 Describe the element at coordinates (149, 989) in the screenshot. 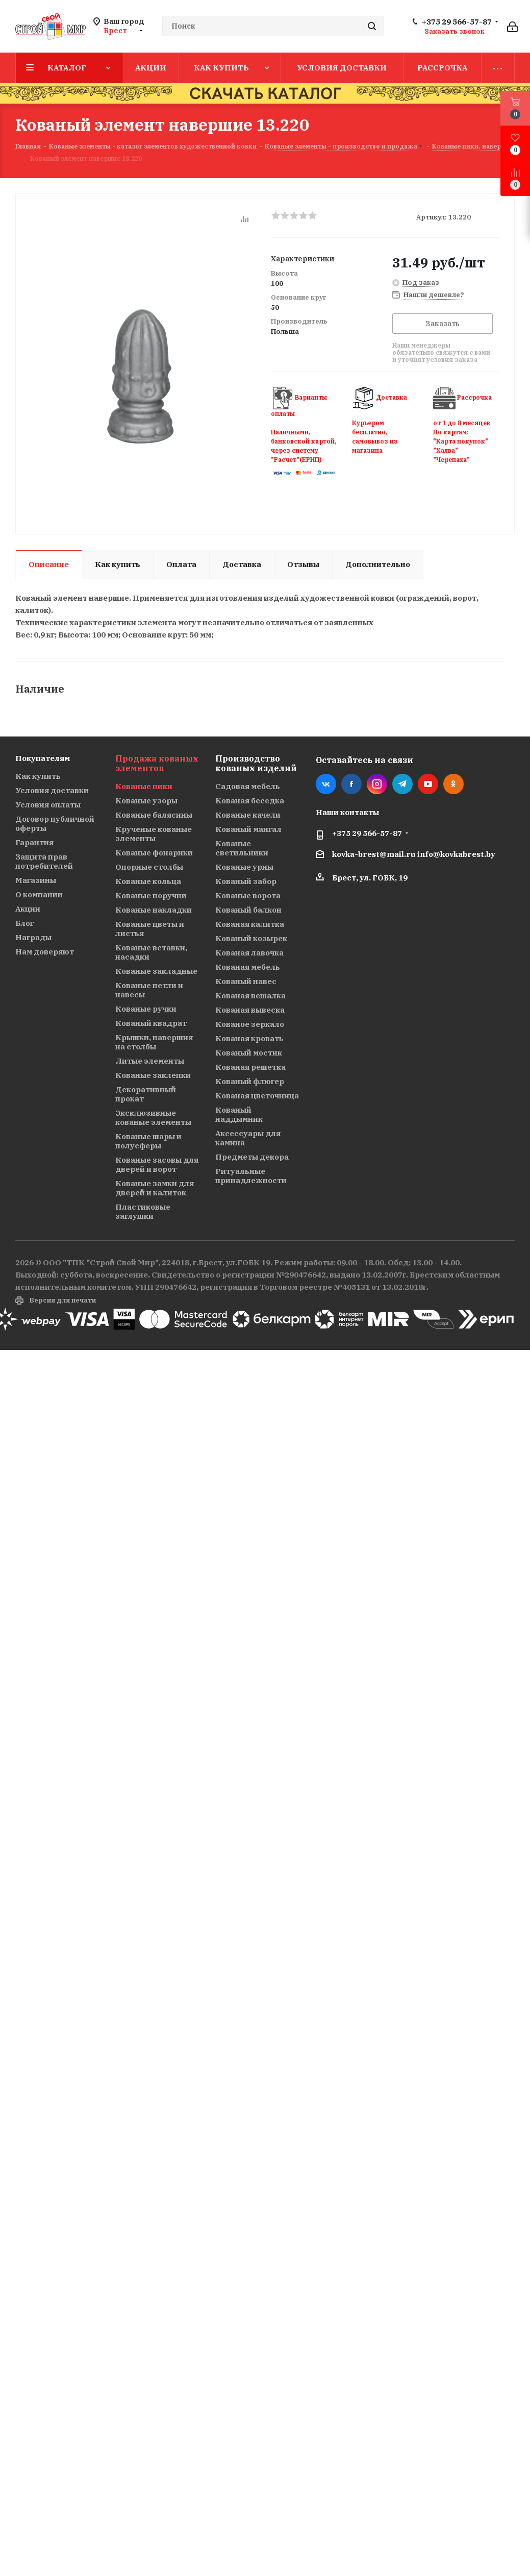

I see `Кованые петли и навесы` at that location.